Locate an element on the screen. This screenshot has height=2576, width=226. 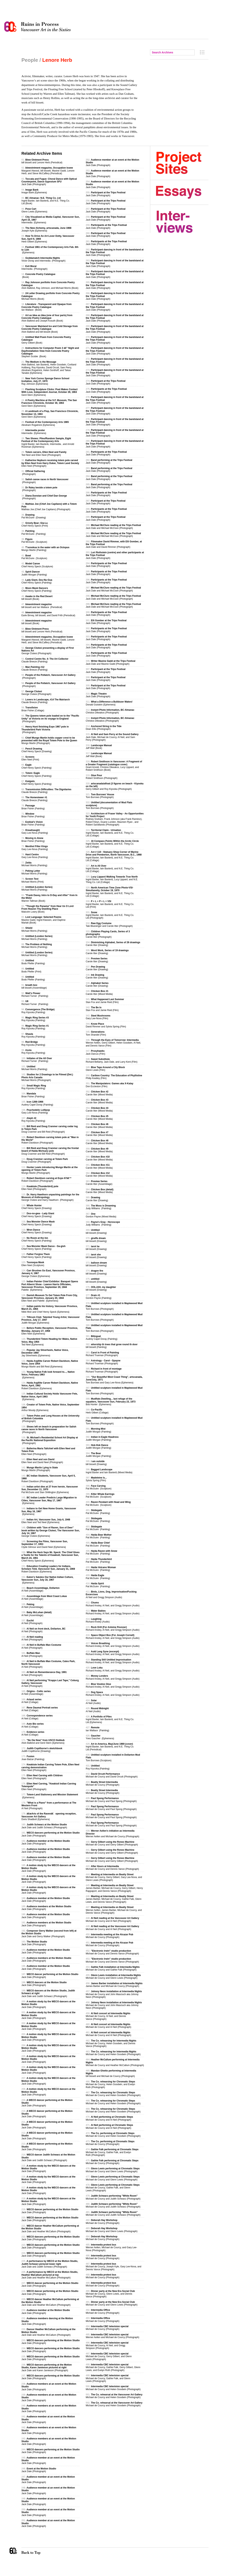
Taki Bluesinger and Carole Itter (Photograph) is located at coordinates (109, 924).